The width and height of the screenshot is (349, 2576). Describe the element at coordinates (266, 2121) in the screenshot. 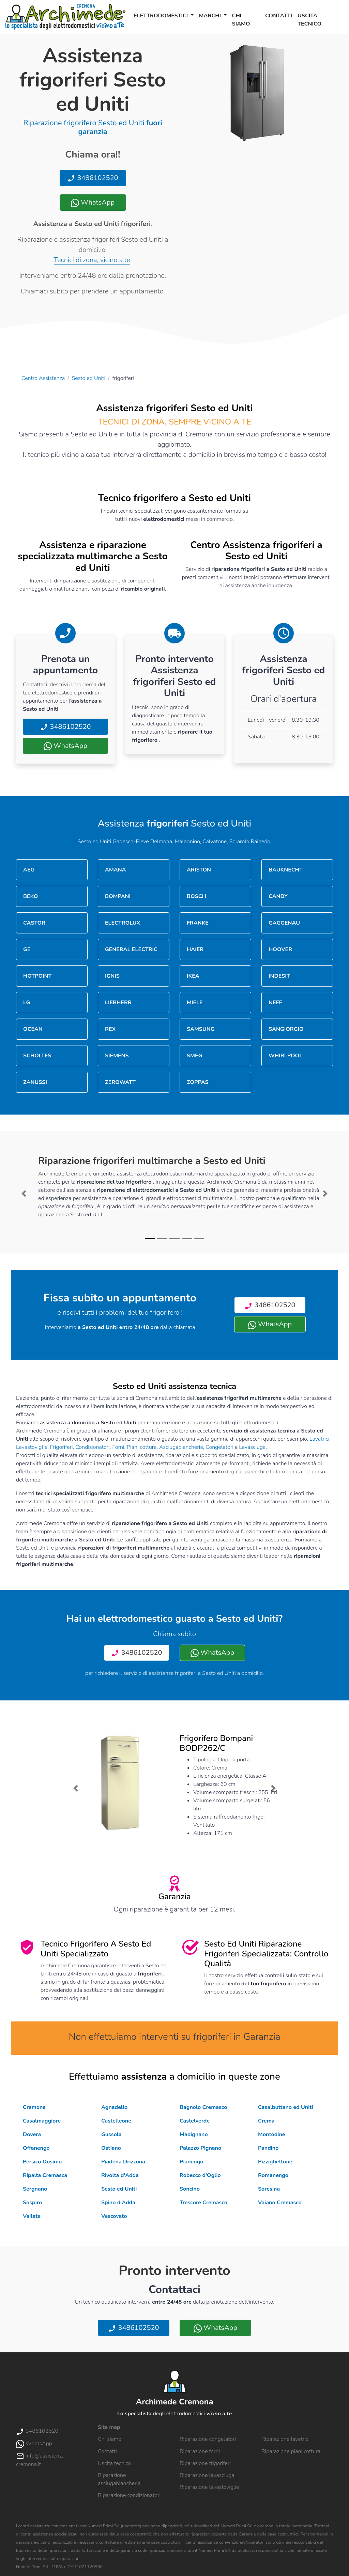

I see `Crema` at that location.